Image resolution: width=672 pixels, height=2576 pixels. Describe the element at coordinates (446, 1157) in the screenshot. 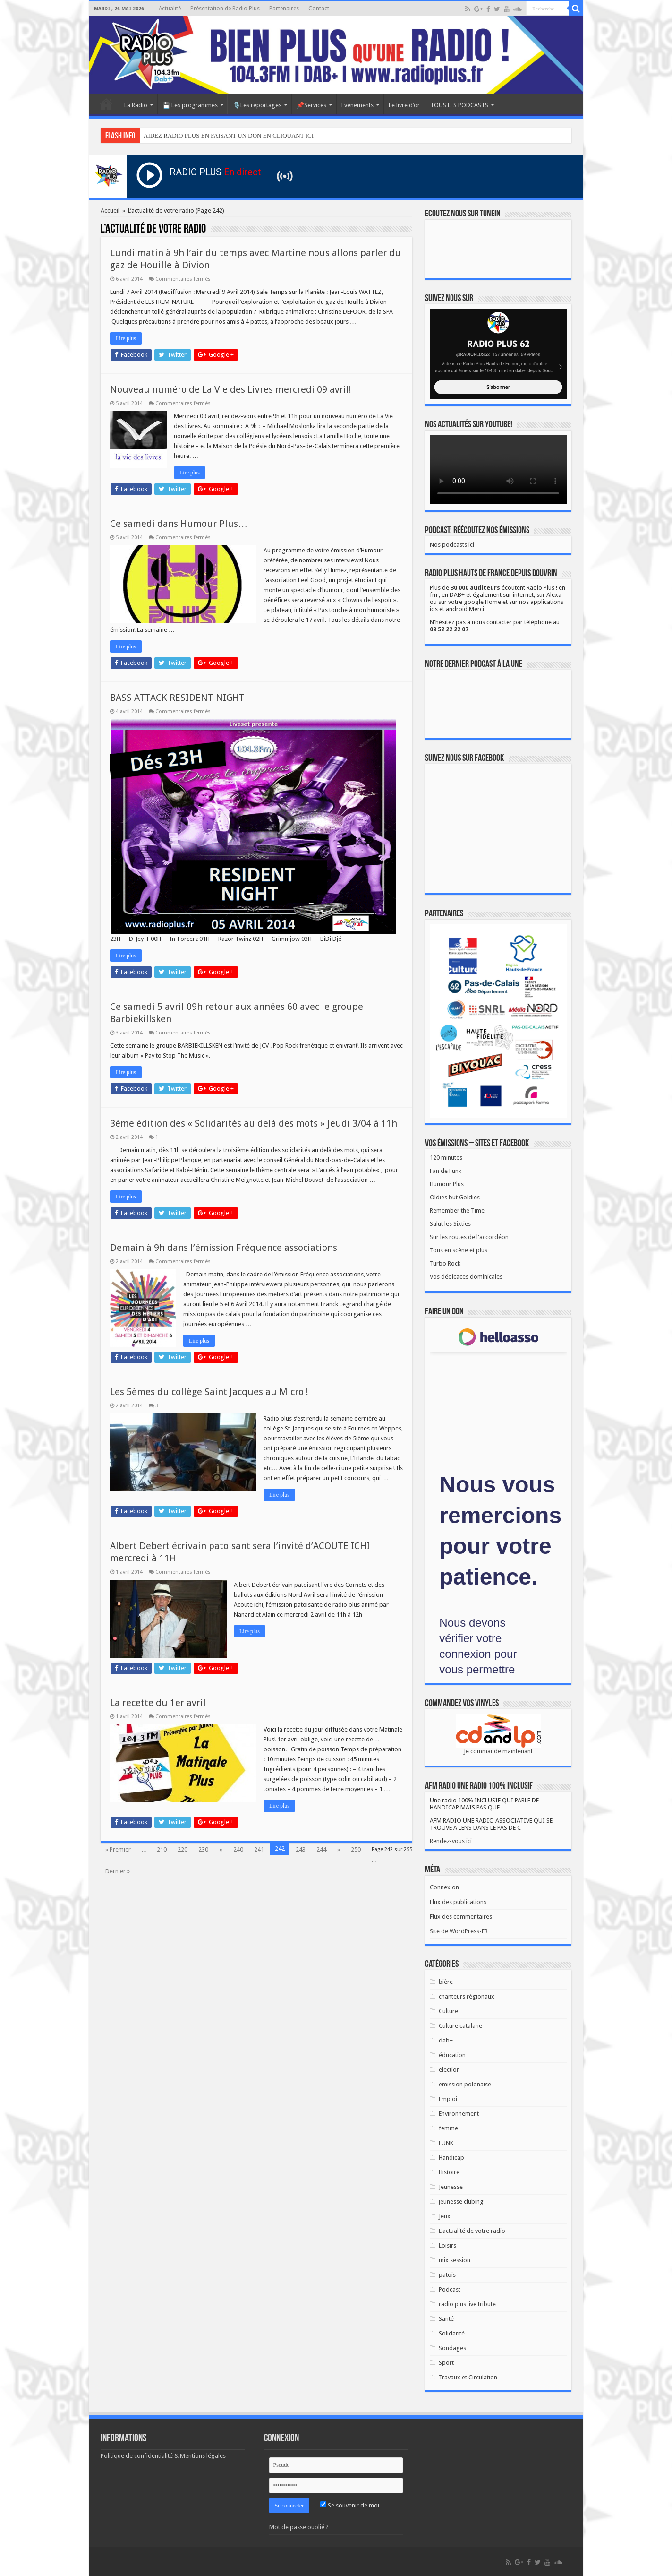

I see `120 minutes` at that location.